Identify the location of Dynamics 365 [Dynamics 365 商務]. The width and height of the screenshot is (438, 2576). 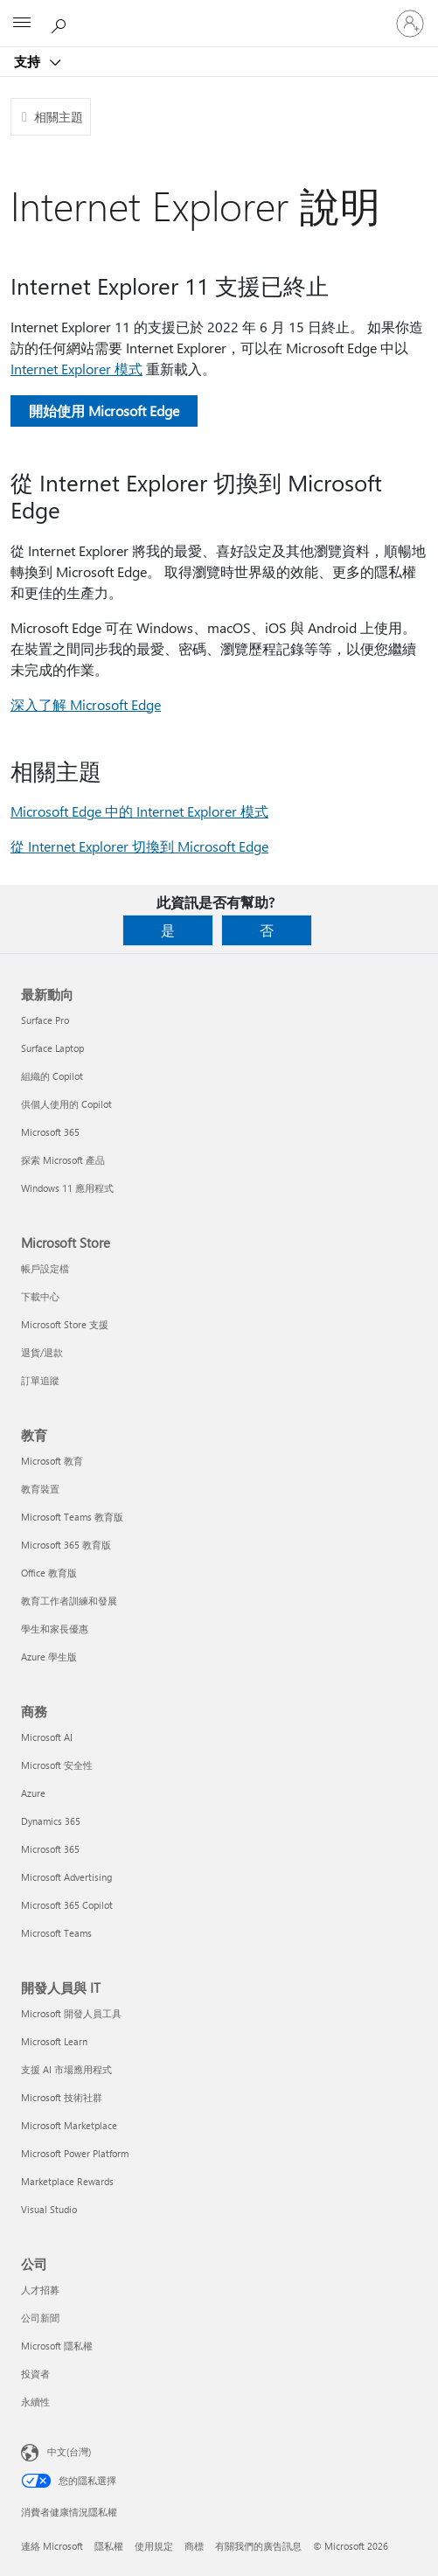
(50, 1821).